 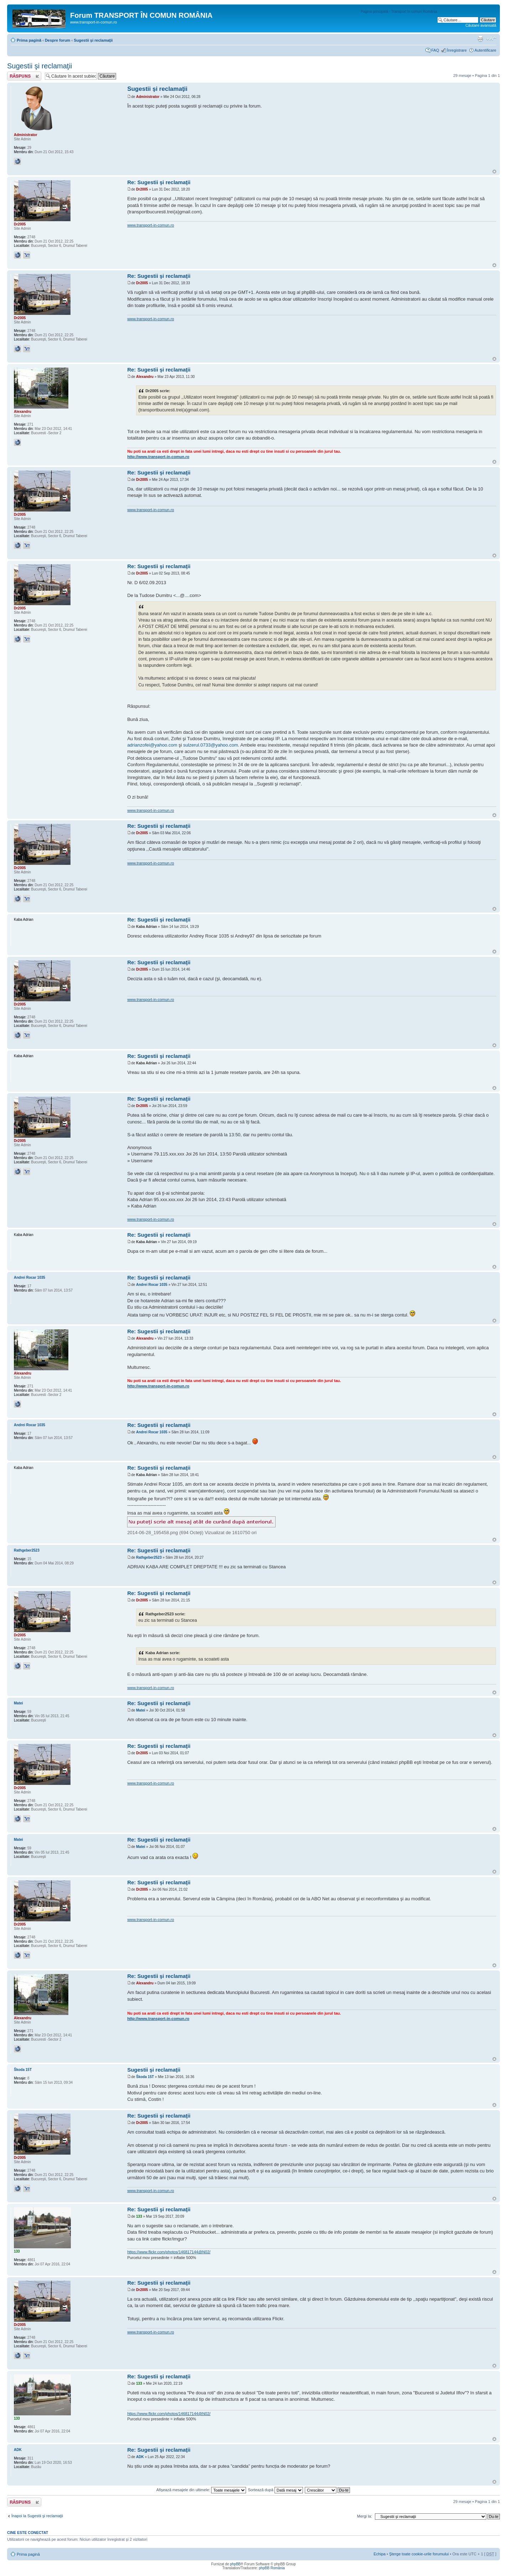 What do you see at coordinates (494, 171) in the screenshot?
I see `Sus` at bounding box center [494, 171].